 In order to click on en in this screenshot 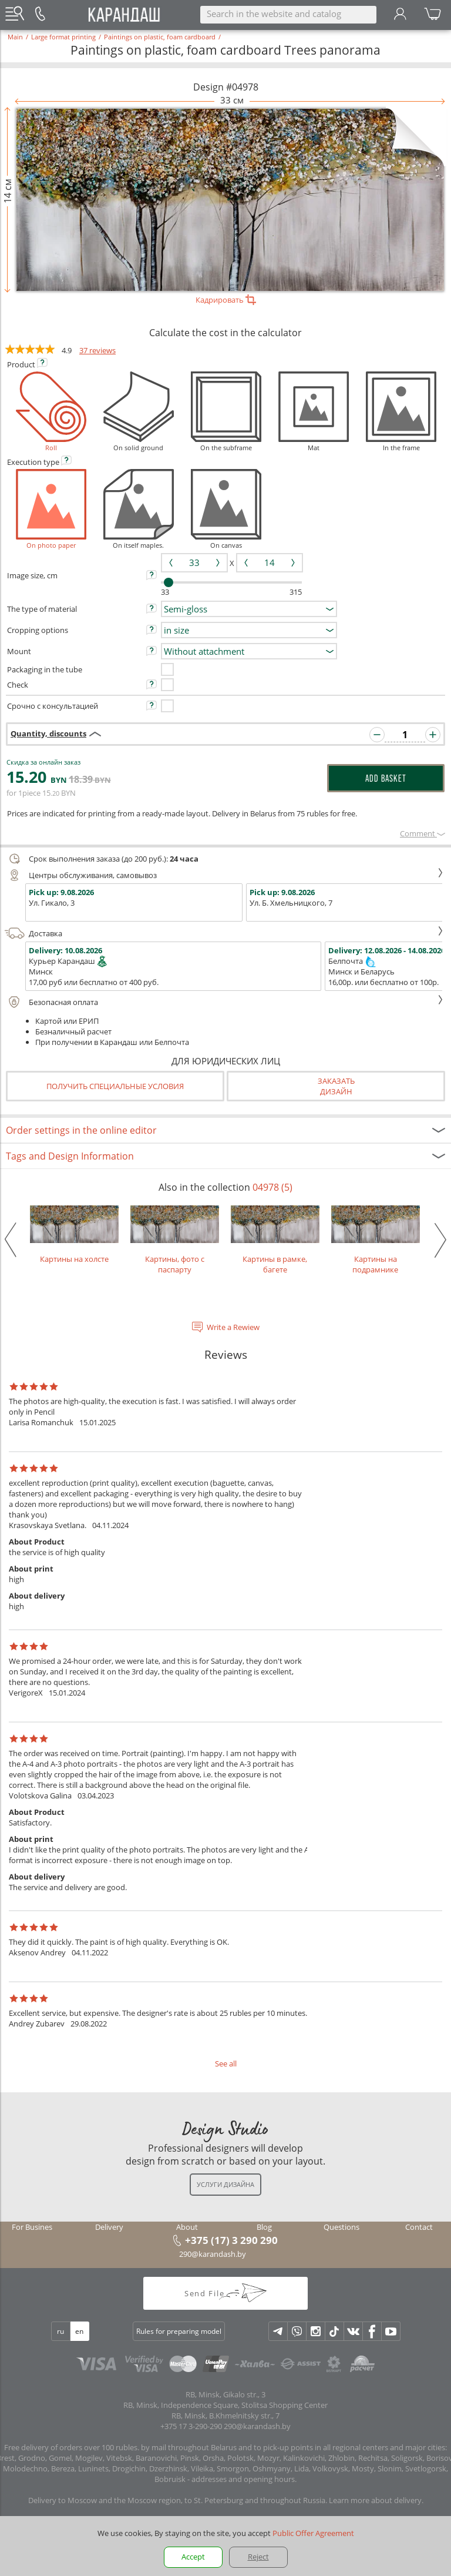, I will do `click(79, 2331)`.